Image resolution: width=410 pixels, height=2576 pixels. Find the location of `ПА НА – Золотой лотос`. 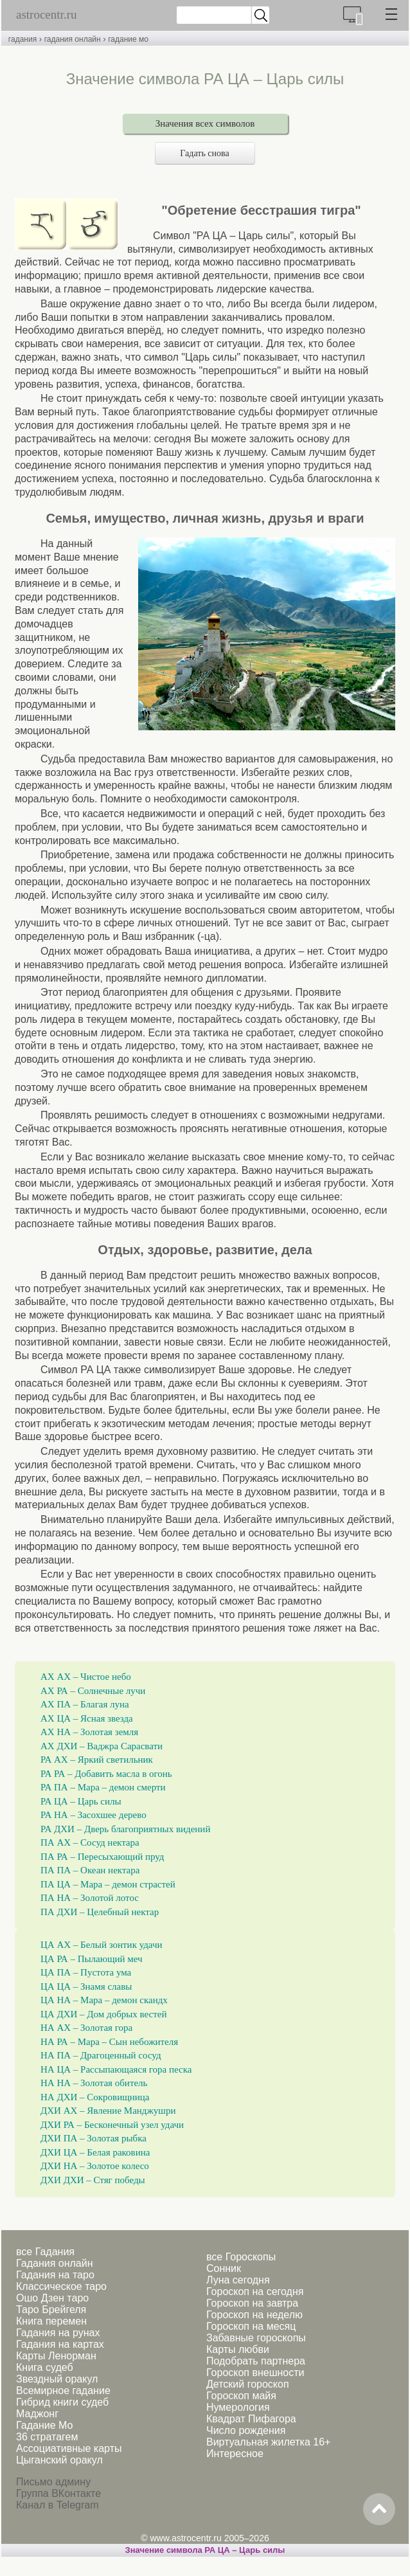

ПА НА – Золотой лотос is located at coordinates (89, 1898).